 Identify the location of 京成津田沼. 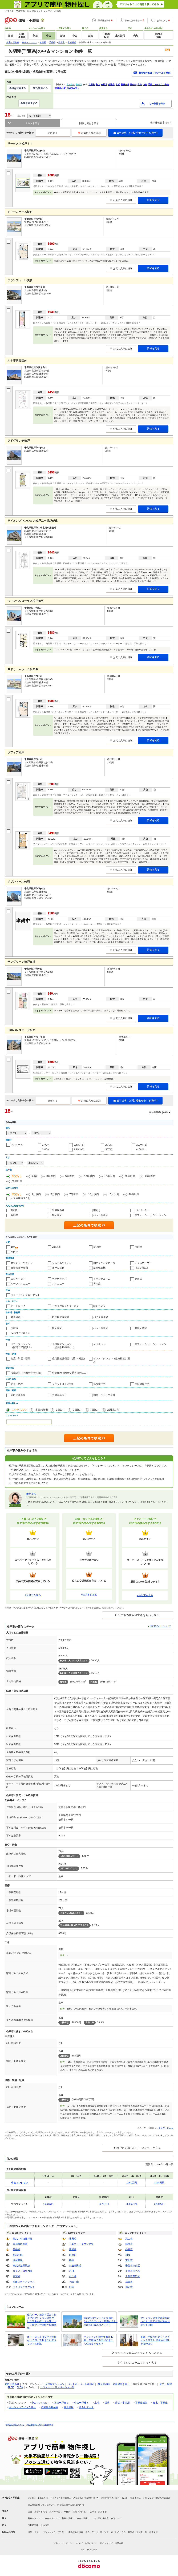
(75, 2265).